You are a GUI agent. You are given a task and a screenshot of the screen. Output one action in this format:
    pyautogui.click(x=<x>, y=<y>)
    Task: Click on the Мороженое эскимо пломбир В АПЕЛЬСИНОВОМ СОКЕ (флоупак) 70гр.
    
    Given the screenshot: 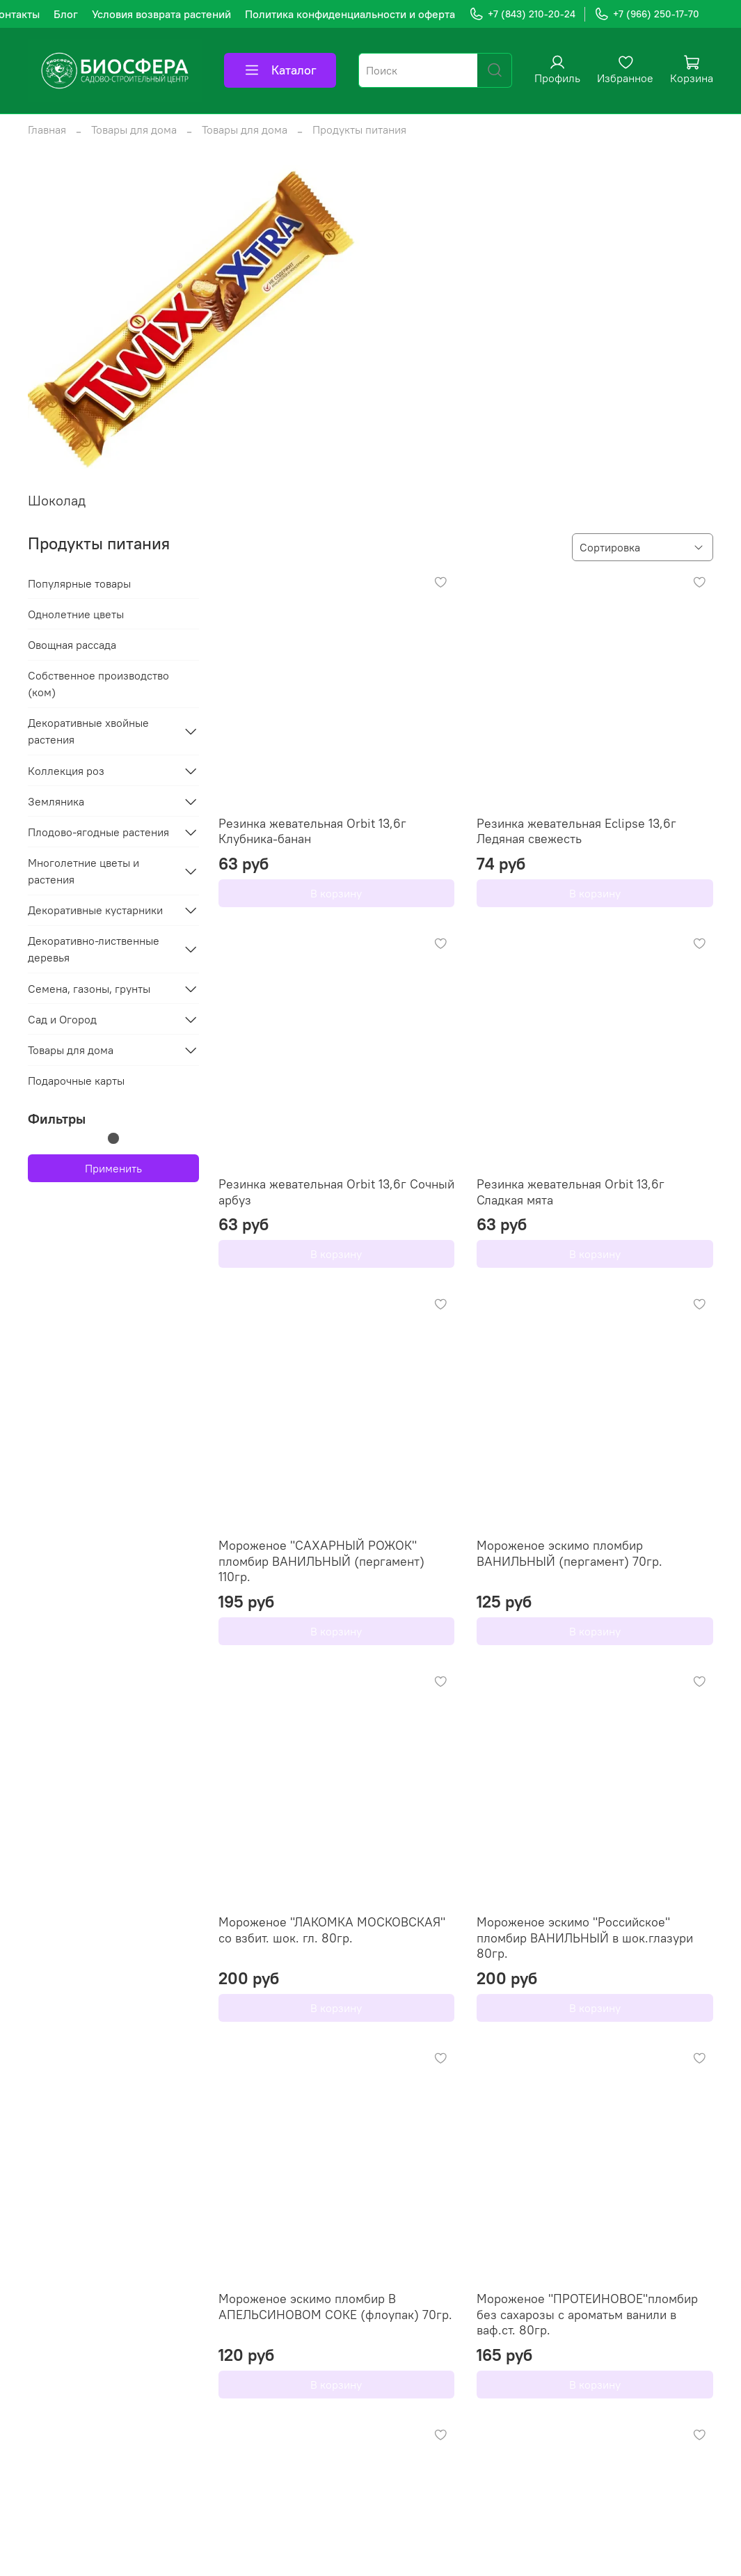 What is the action you would take?
    pyautogui.click(x=335, y=2307)
    